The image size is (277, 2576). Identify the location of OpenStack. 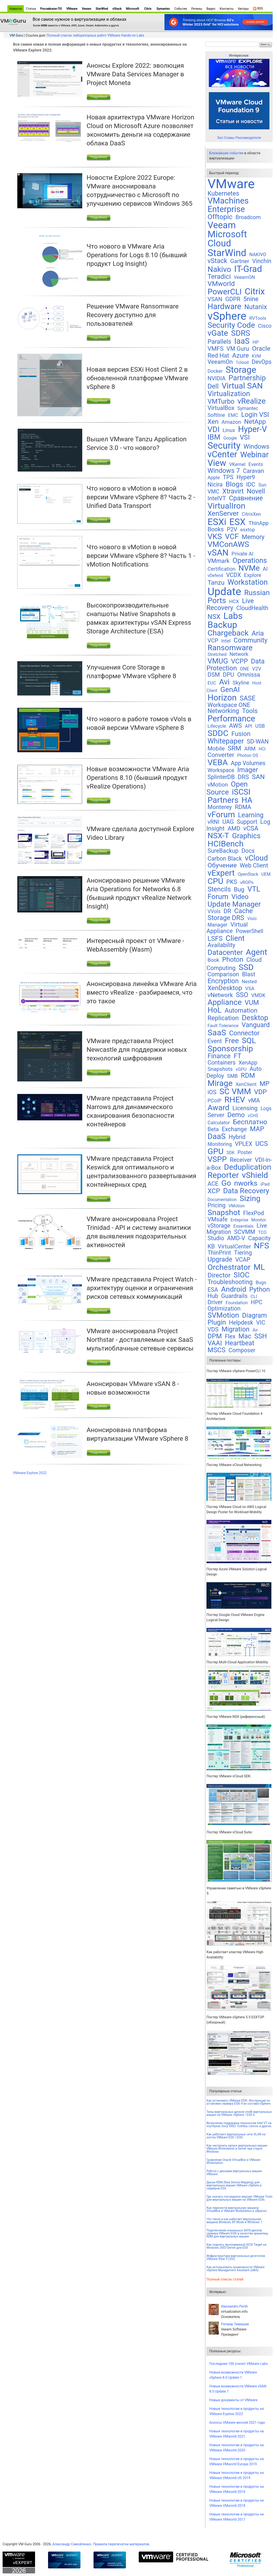
(248, 874).